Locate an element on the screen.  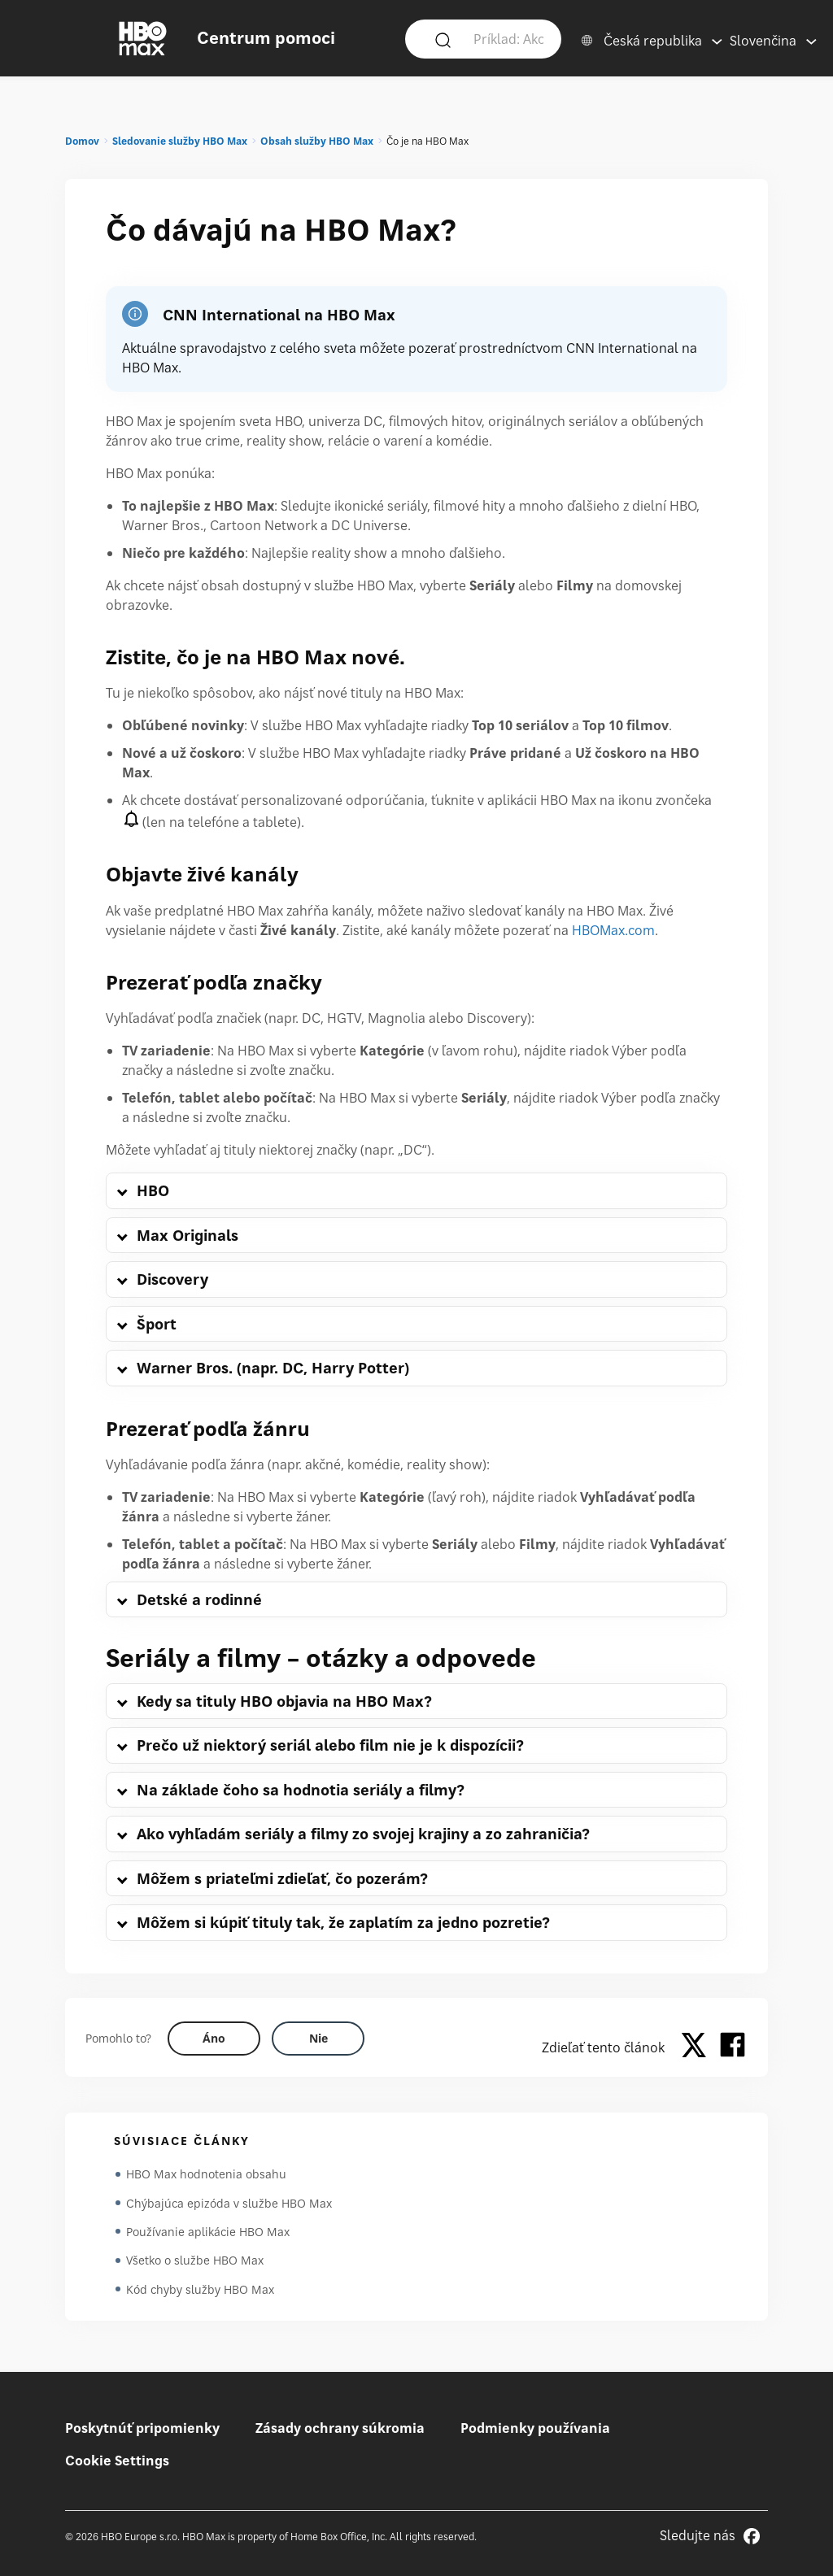
Podmienky používania is located at coordinates (535, 2428).